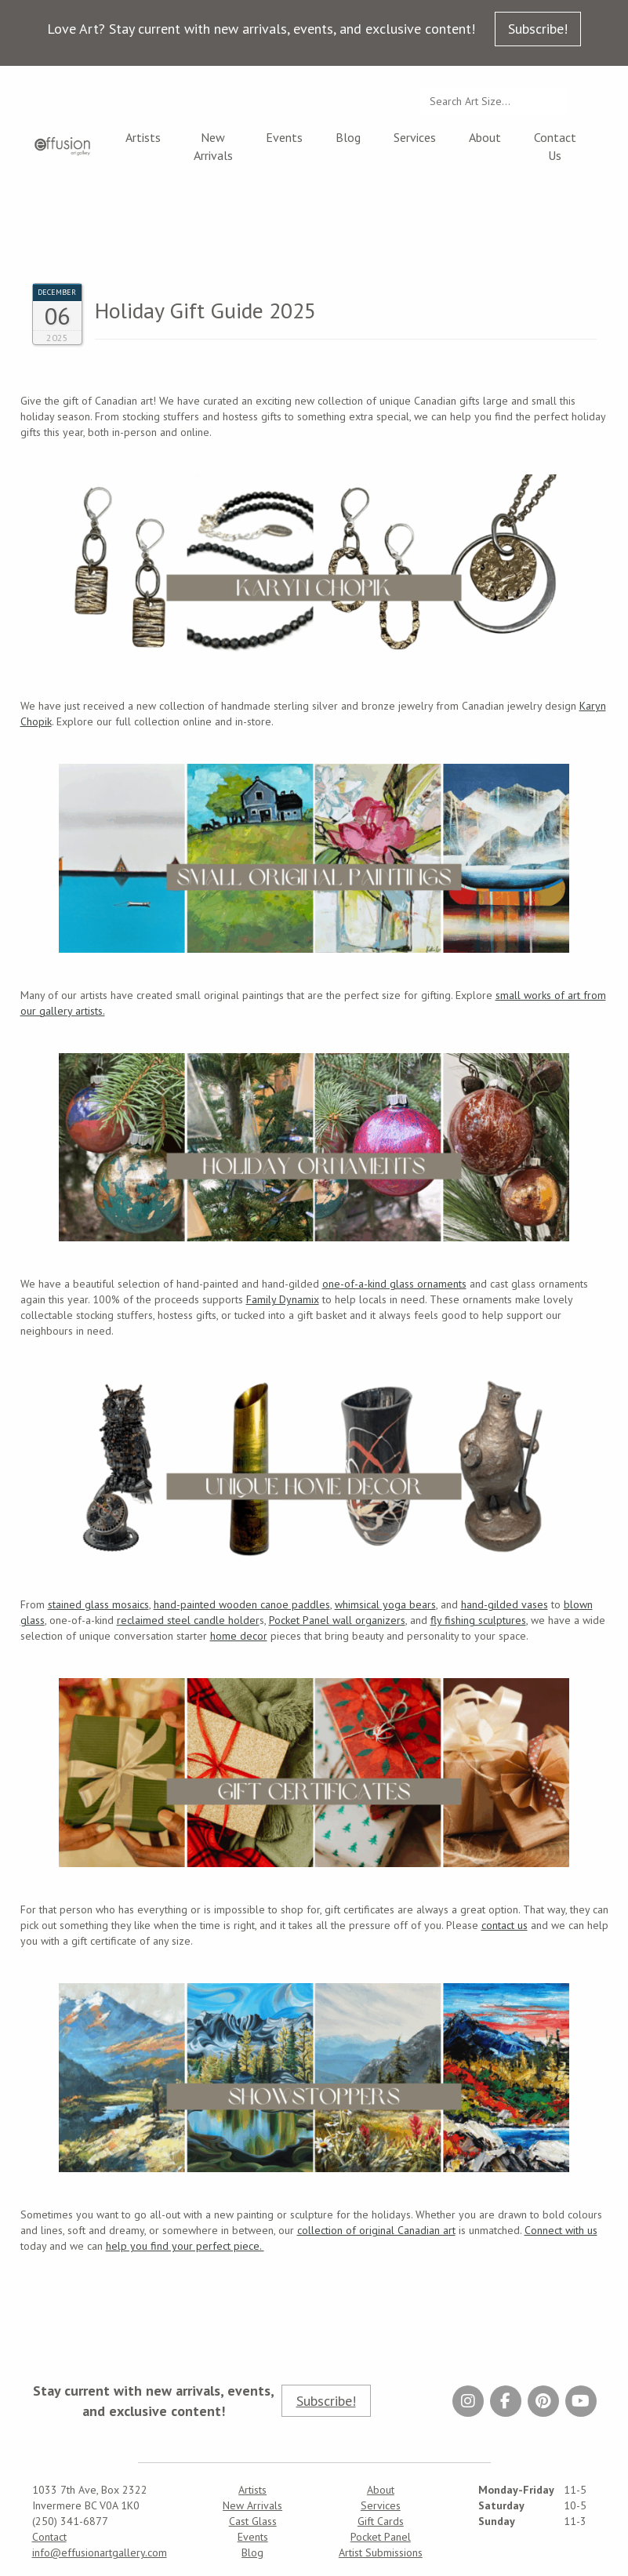 The height and width of the screenshot is (2576, 628). What do you see at coordinates (561, 2230) in the screenshot?
I see `Connect with us` at bounding box center [561, 2230].